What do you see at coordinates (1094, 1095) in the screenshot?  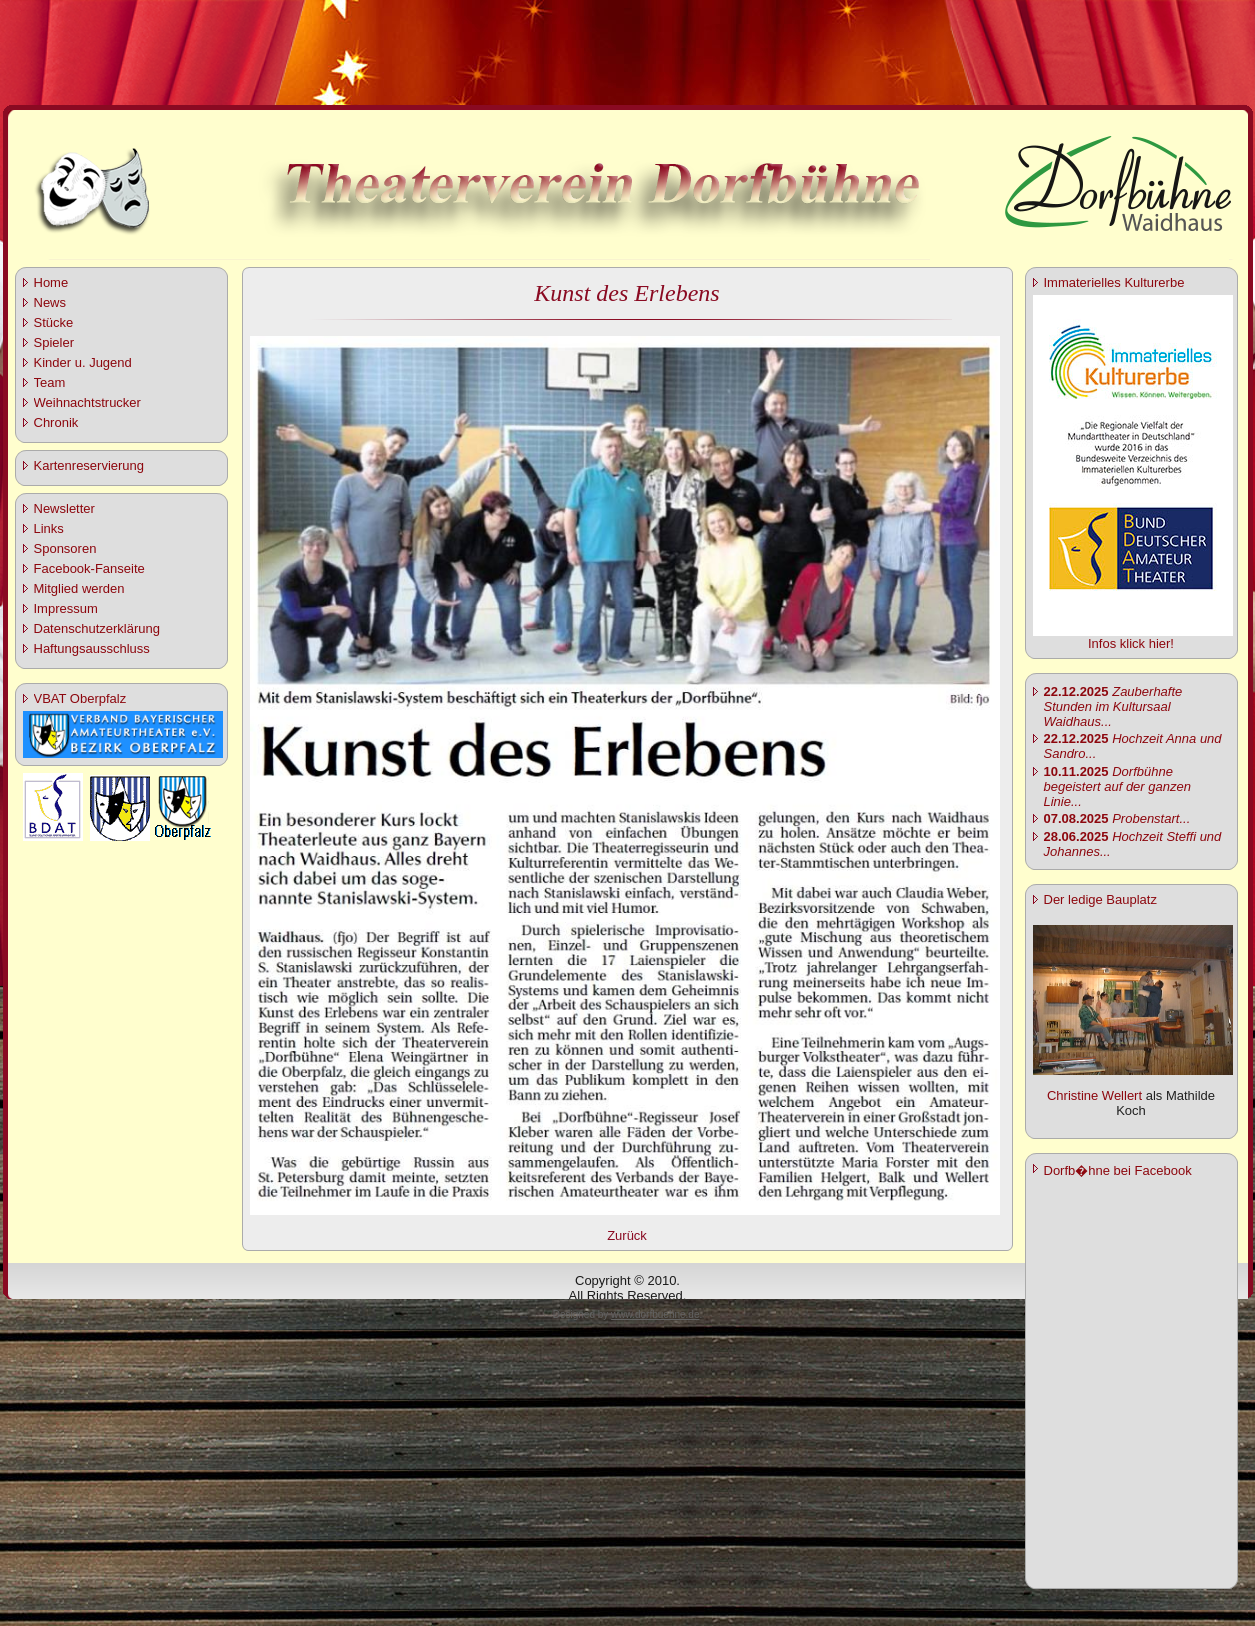 I see `Christine Wellert` at bounding box center [1094, 1095].